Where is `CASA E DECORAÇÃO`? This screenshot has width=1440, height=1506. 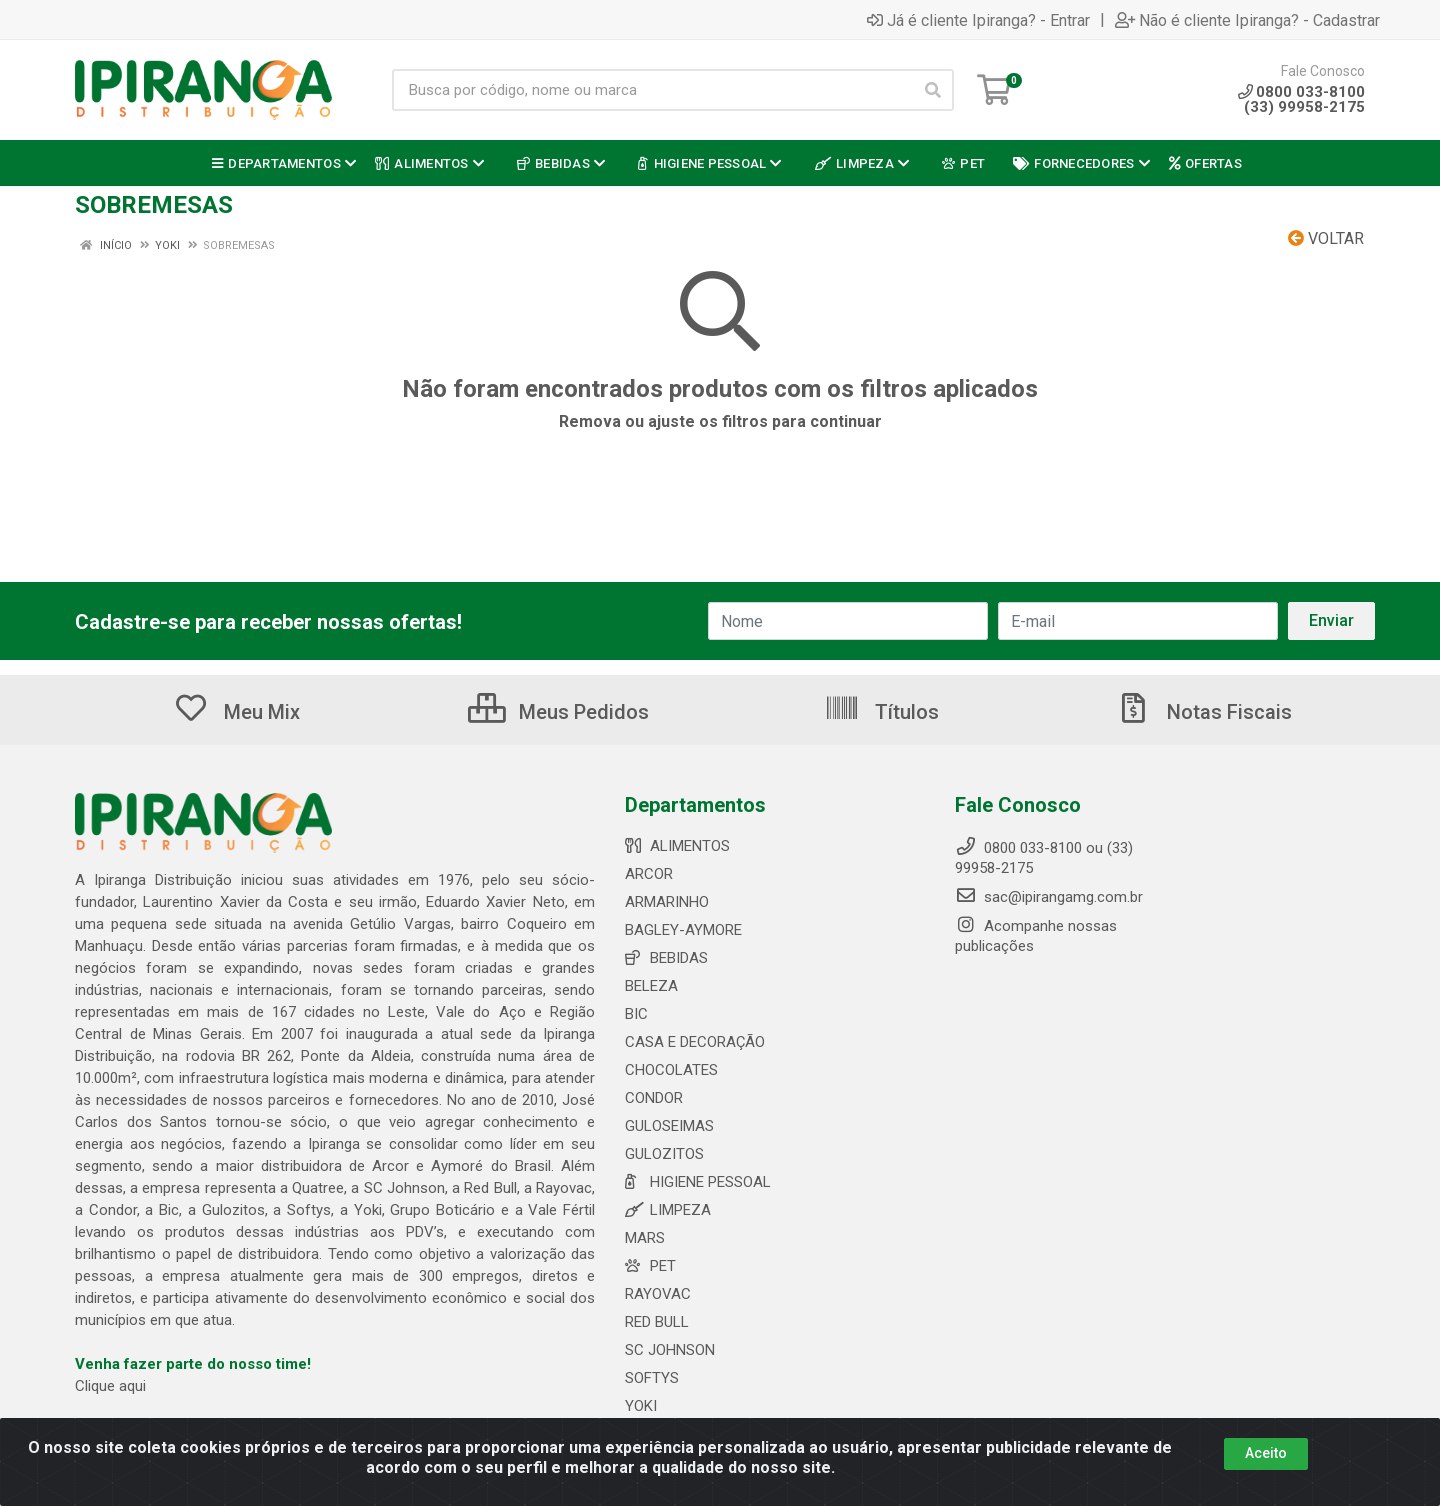 CASA E DECORAÇÃO is located at coordinates (695, 1042).